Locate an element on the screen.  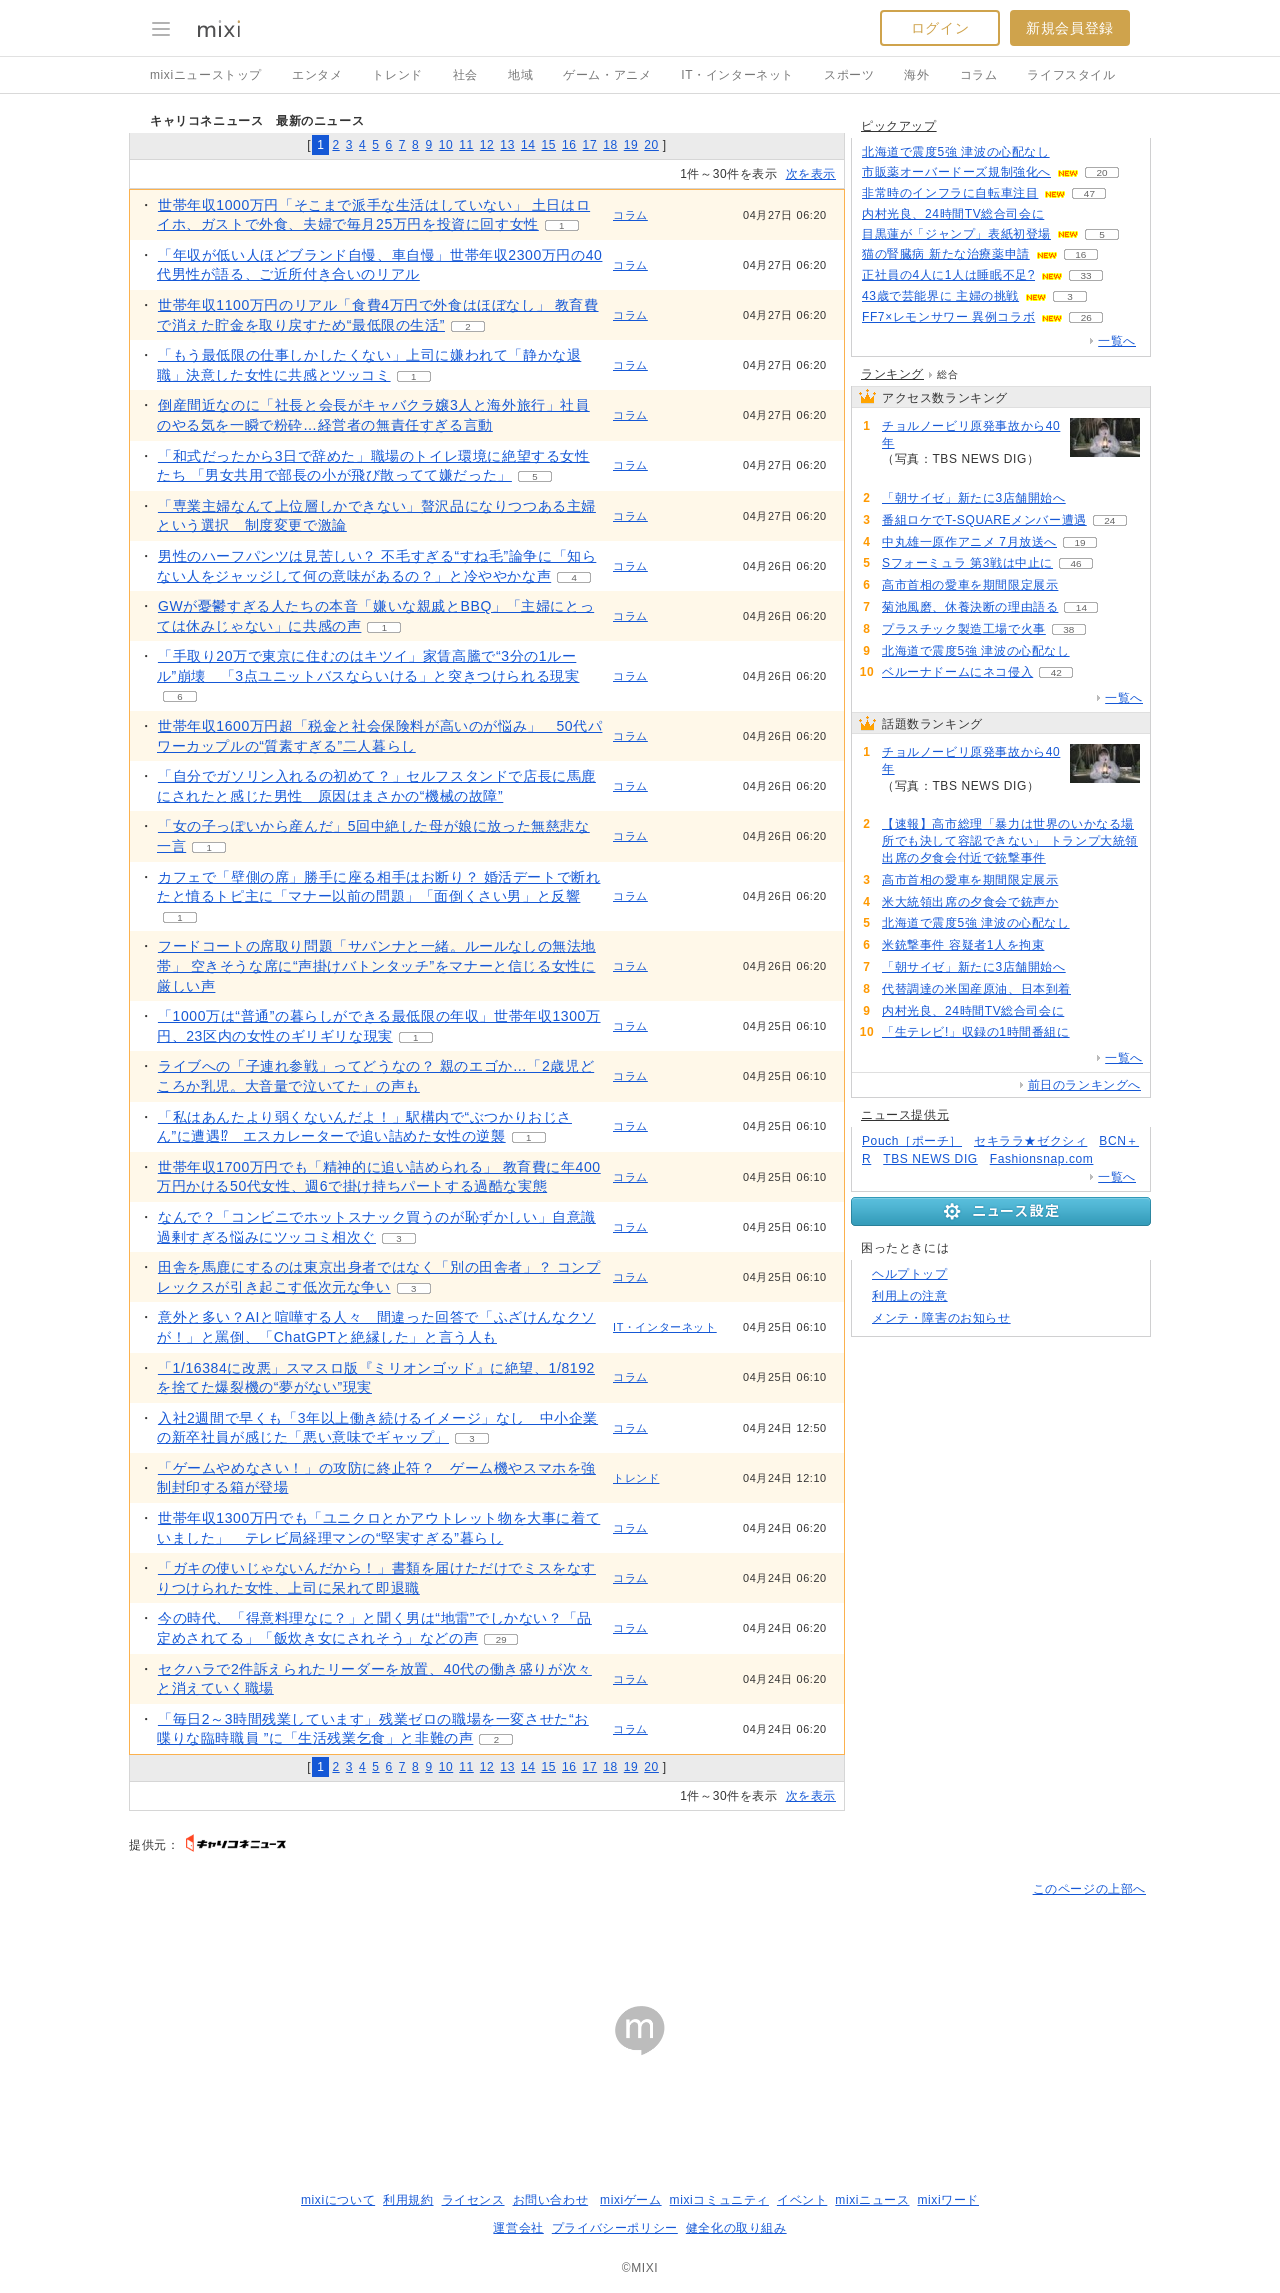
プライバシーポリシー is located at coordinates (615, 2228).